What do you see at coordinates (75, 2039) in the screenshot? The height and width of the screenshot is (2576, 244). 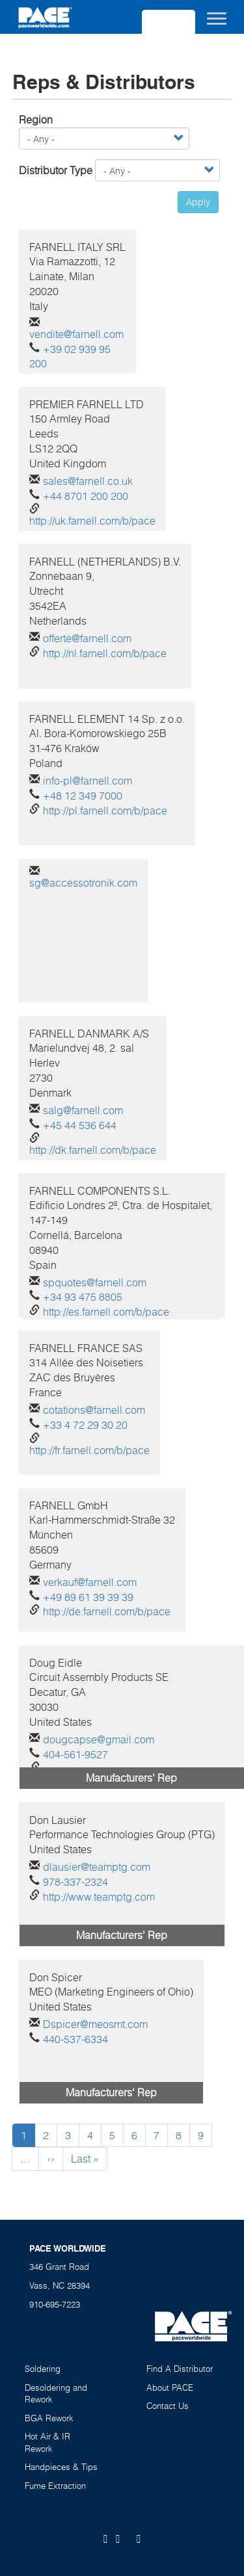 I see `440-537-6334` at bounding box center [75, 2039].